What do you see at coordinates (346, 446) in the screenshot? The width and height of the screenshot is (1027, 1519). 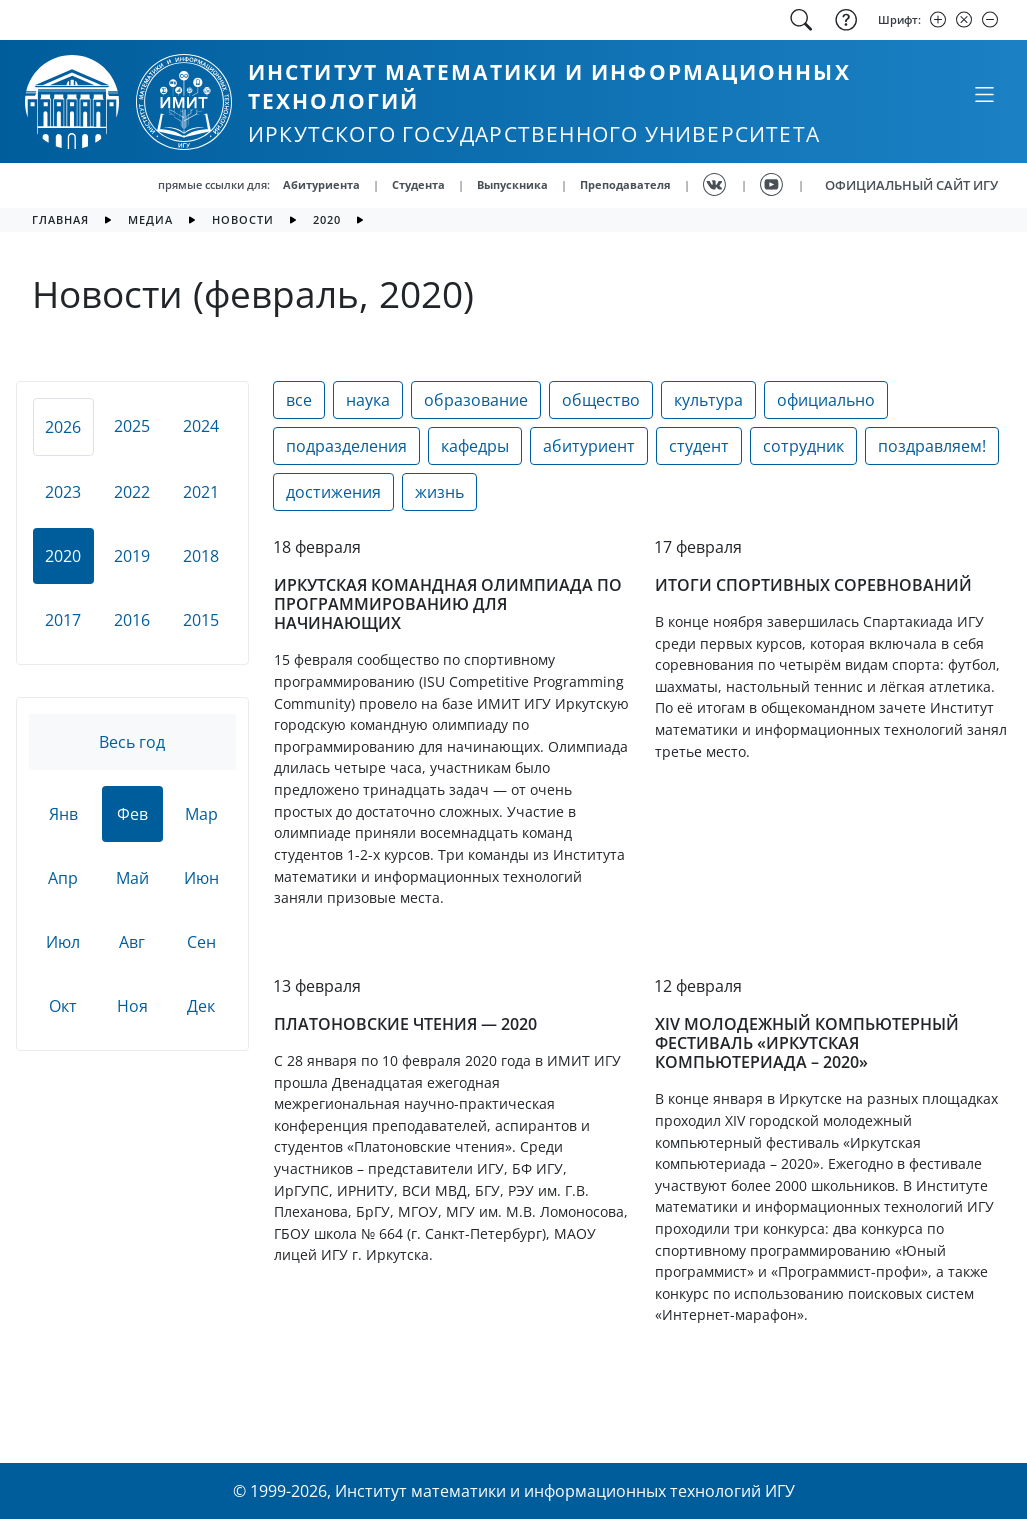 I see `подразделения` at bounding box center [346, 446].